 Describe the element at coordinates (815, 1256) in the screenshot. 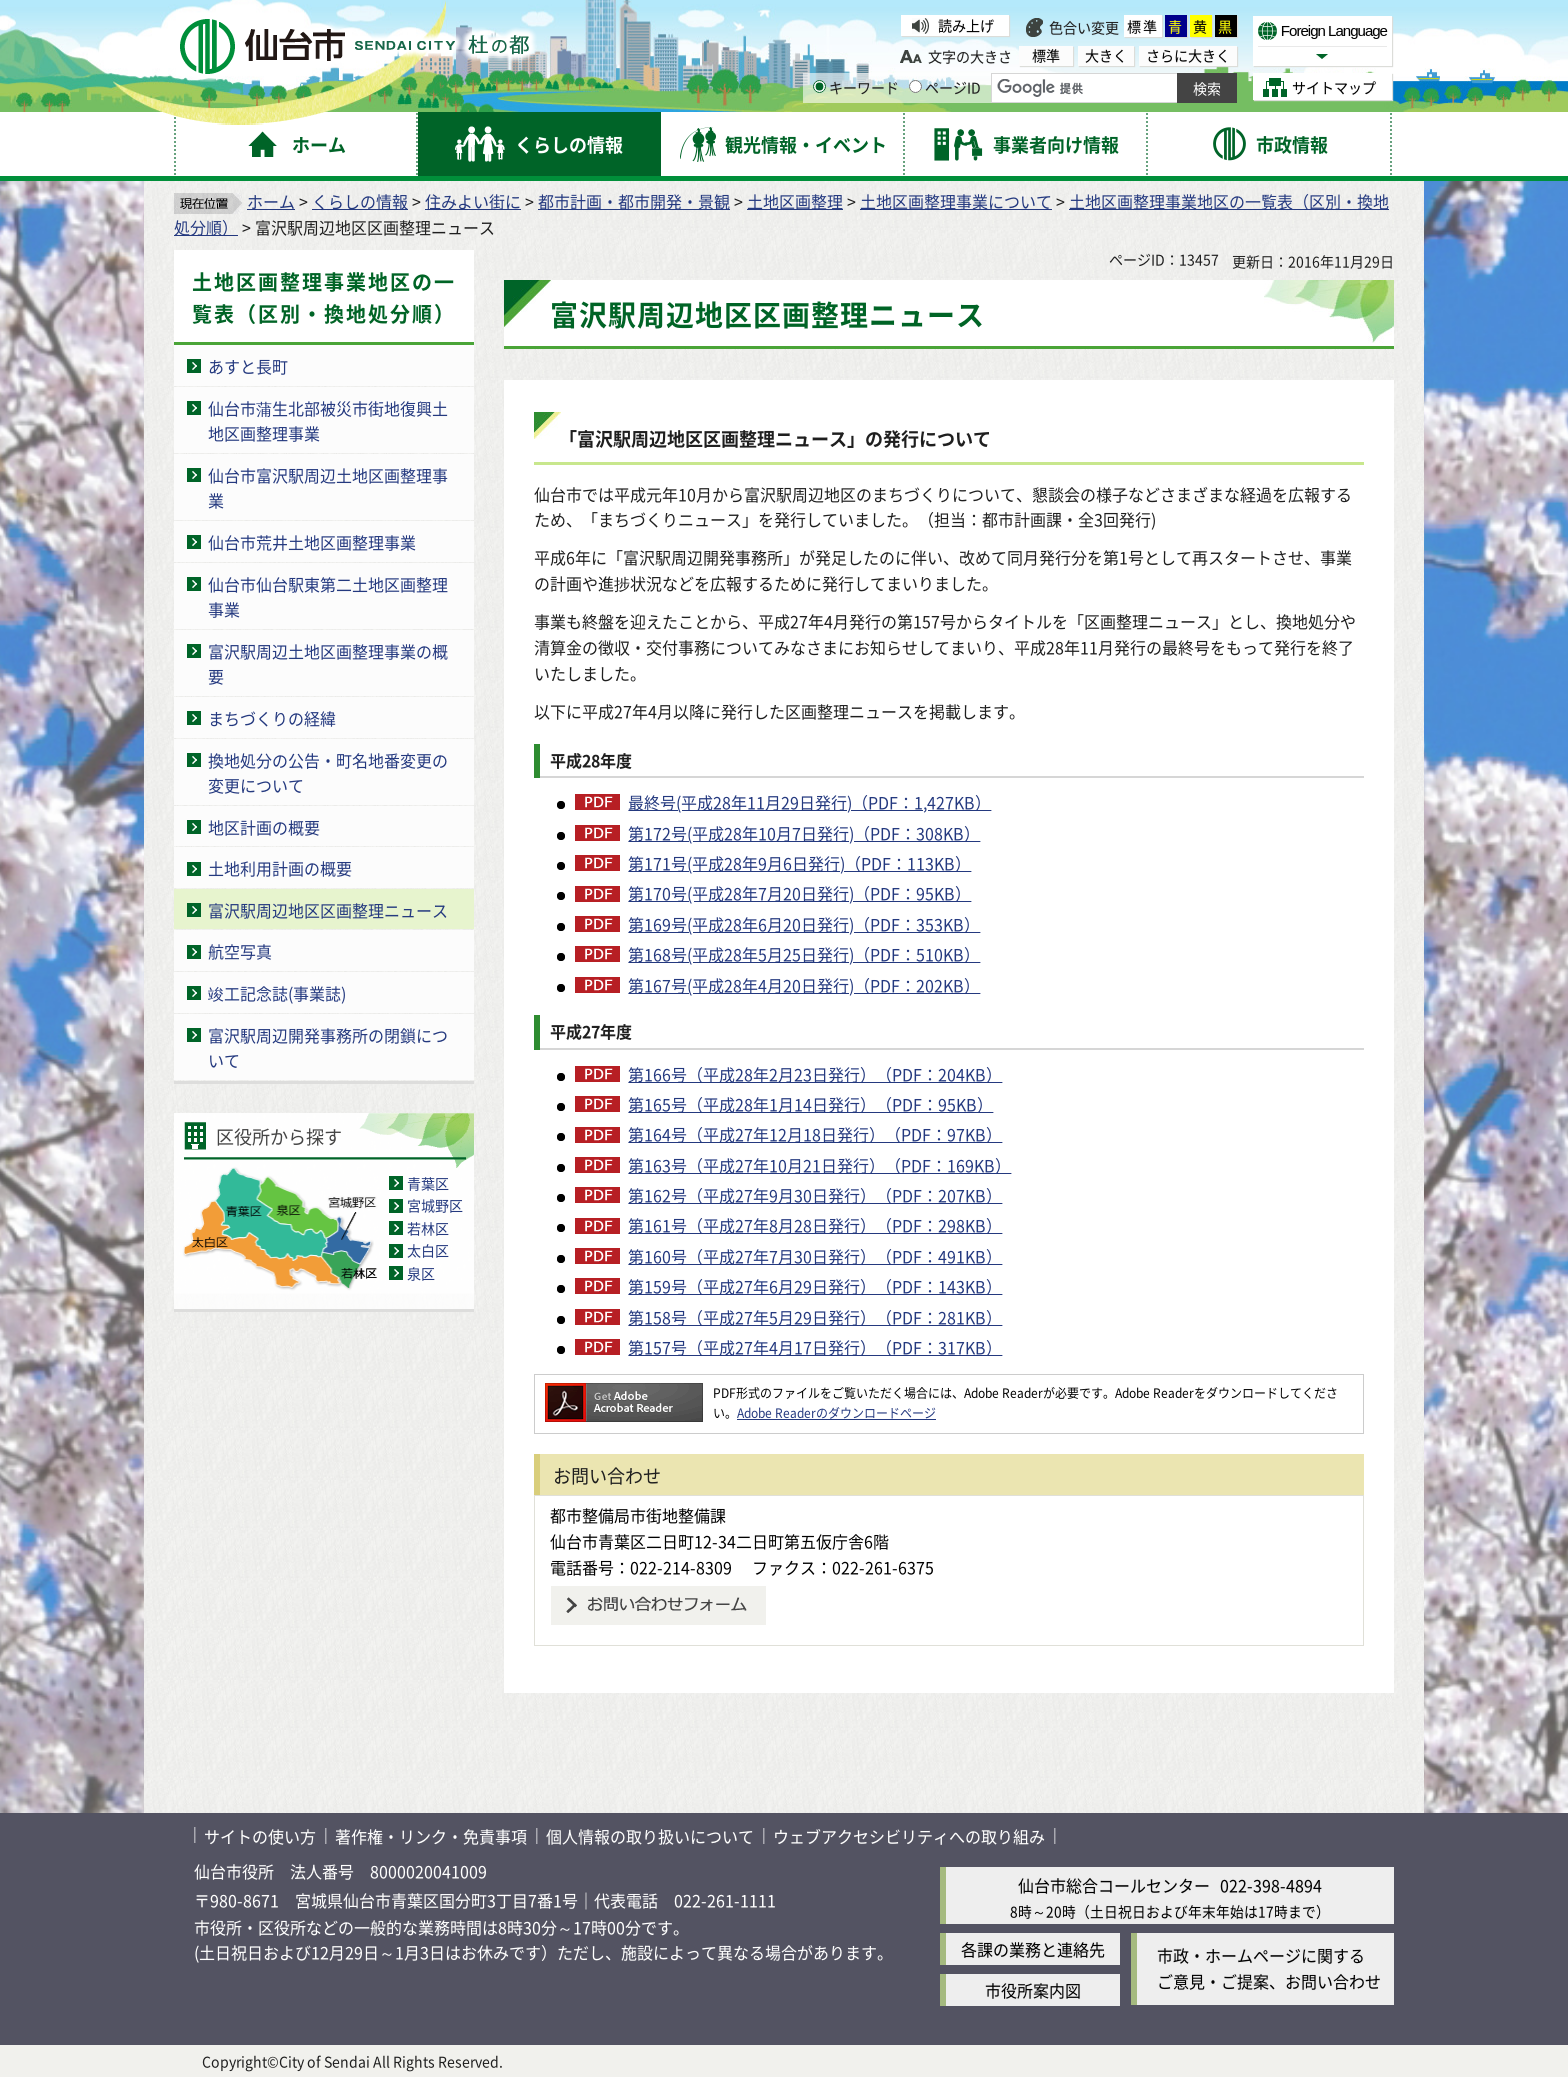

I see `第160号（平成27年7月30日発行）（PDF：491KB）` at that location.